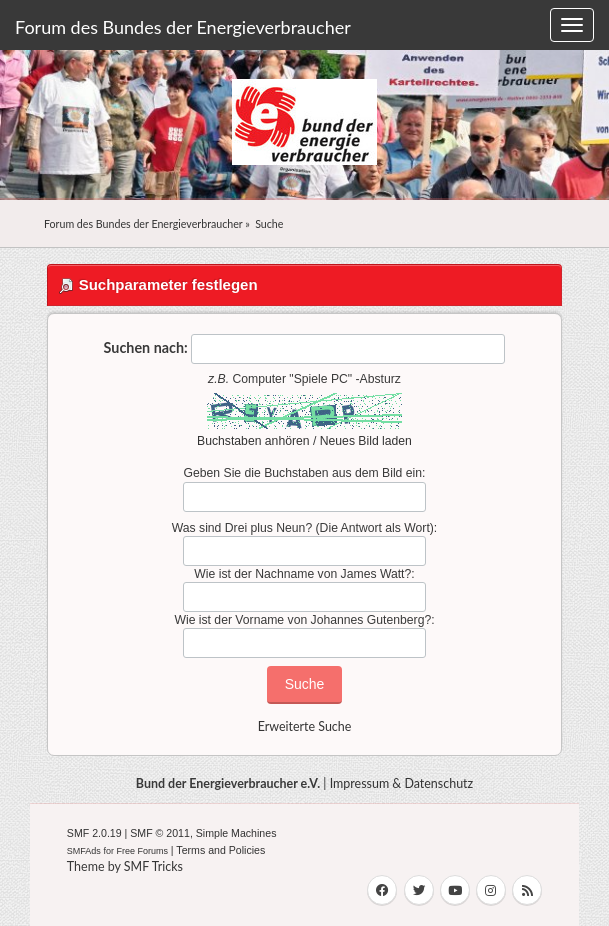 This screenshot has height=926, width=609. What do you see at coordinates (366, 441) in the screenshot?
I see `Neues Bild laden` at bounding box center [366, 441].